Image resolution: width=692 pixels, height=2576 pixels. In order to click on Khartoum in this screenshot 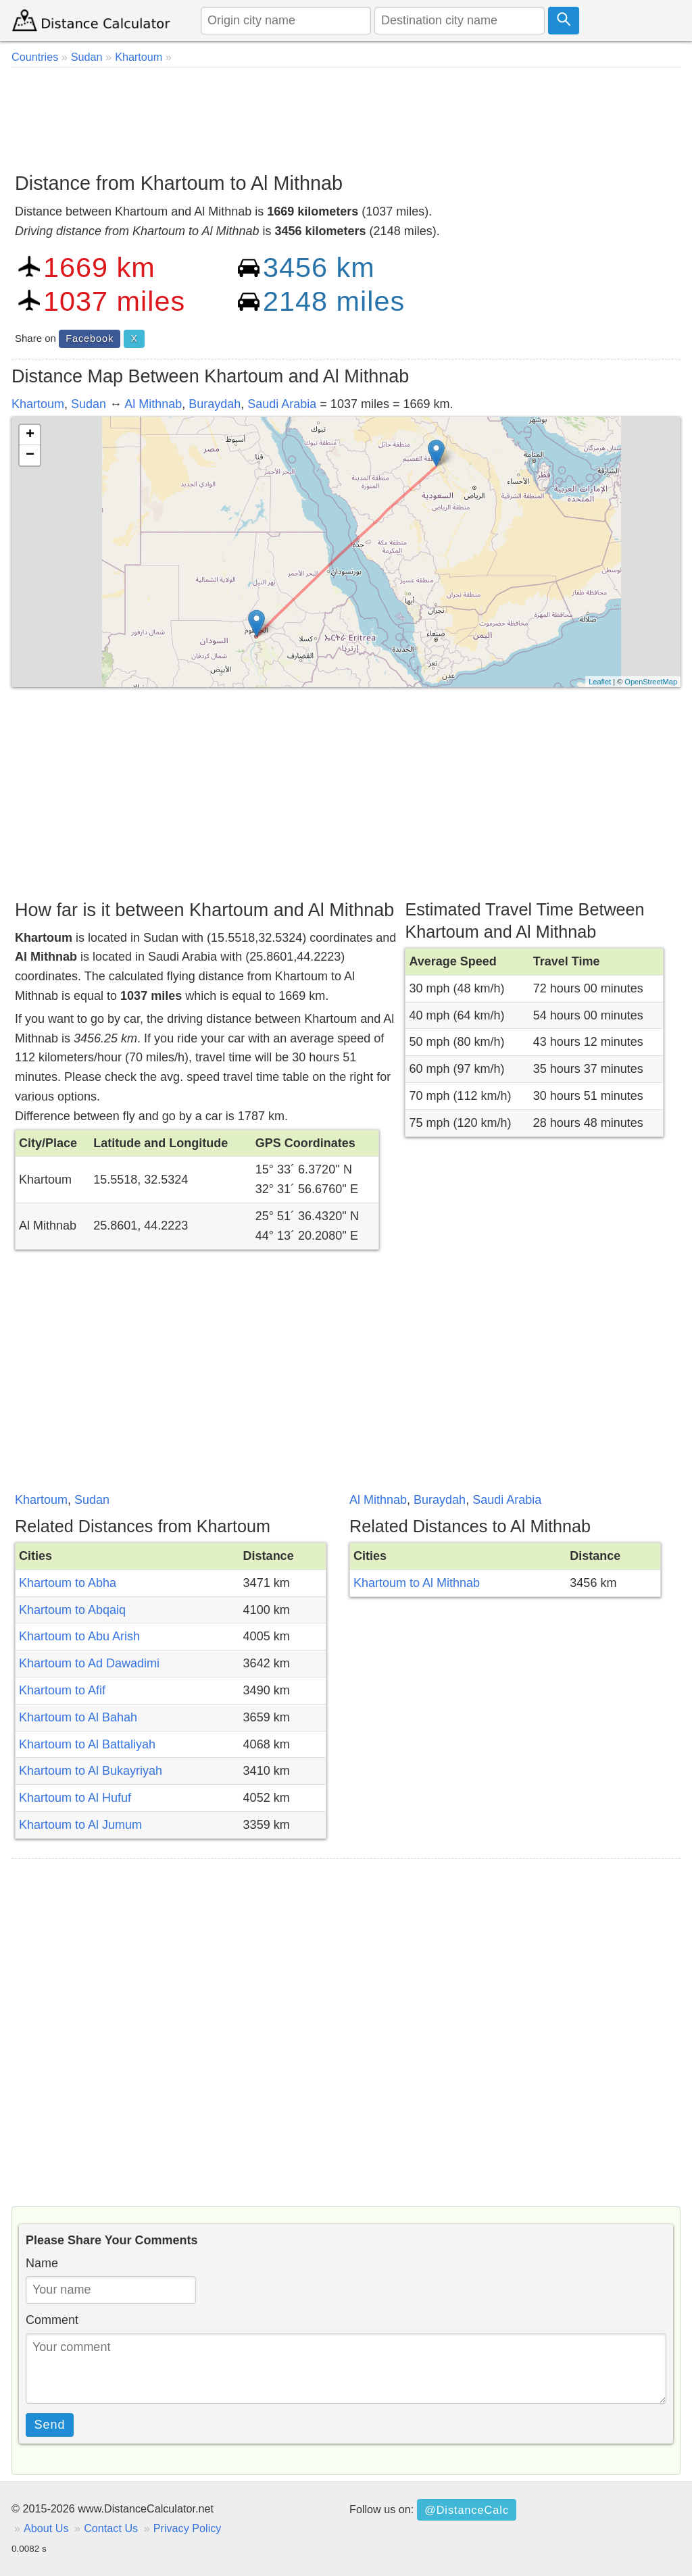, I will do `click(37, 404)`.